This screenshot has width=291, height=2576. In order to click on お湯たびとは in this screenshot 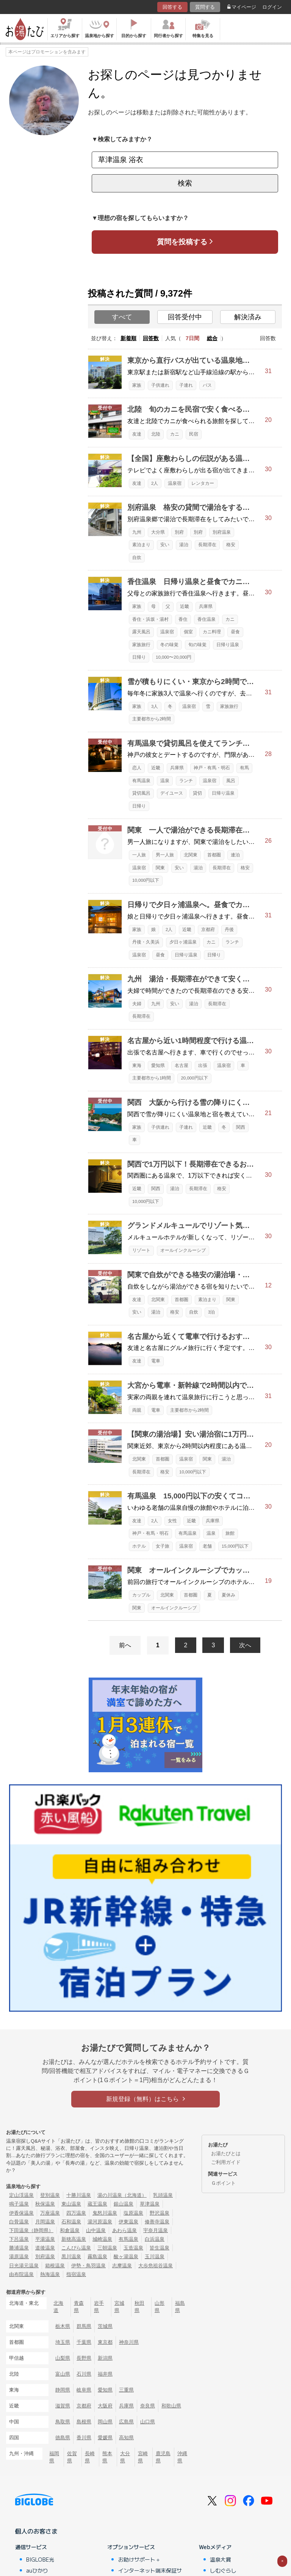, I will do `click(226, 2153)`.